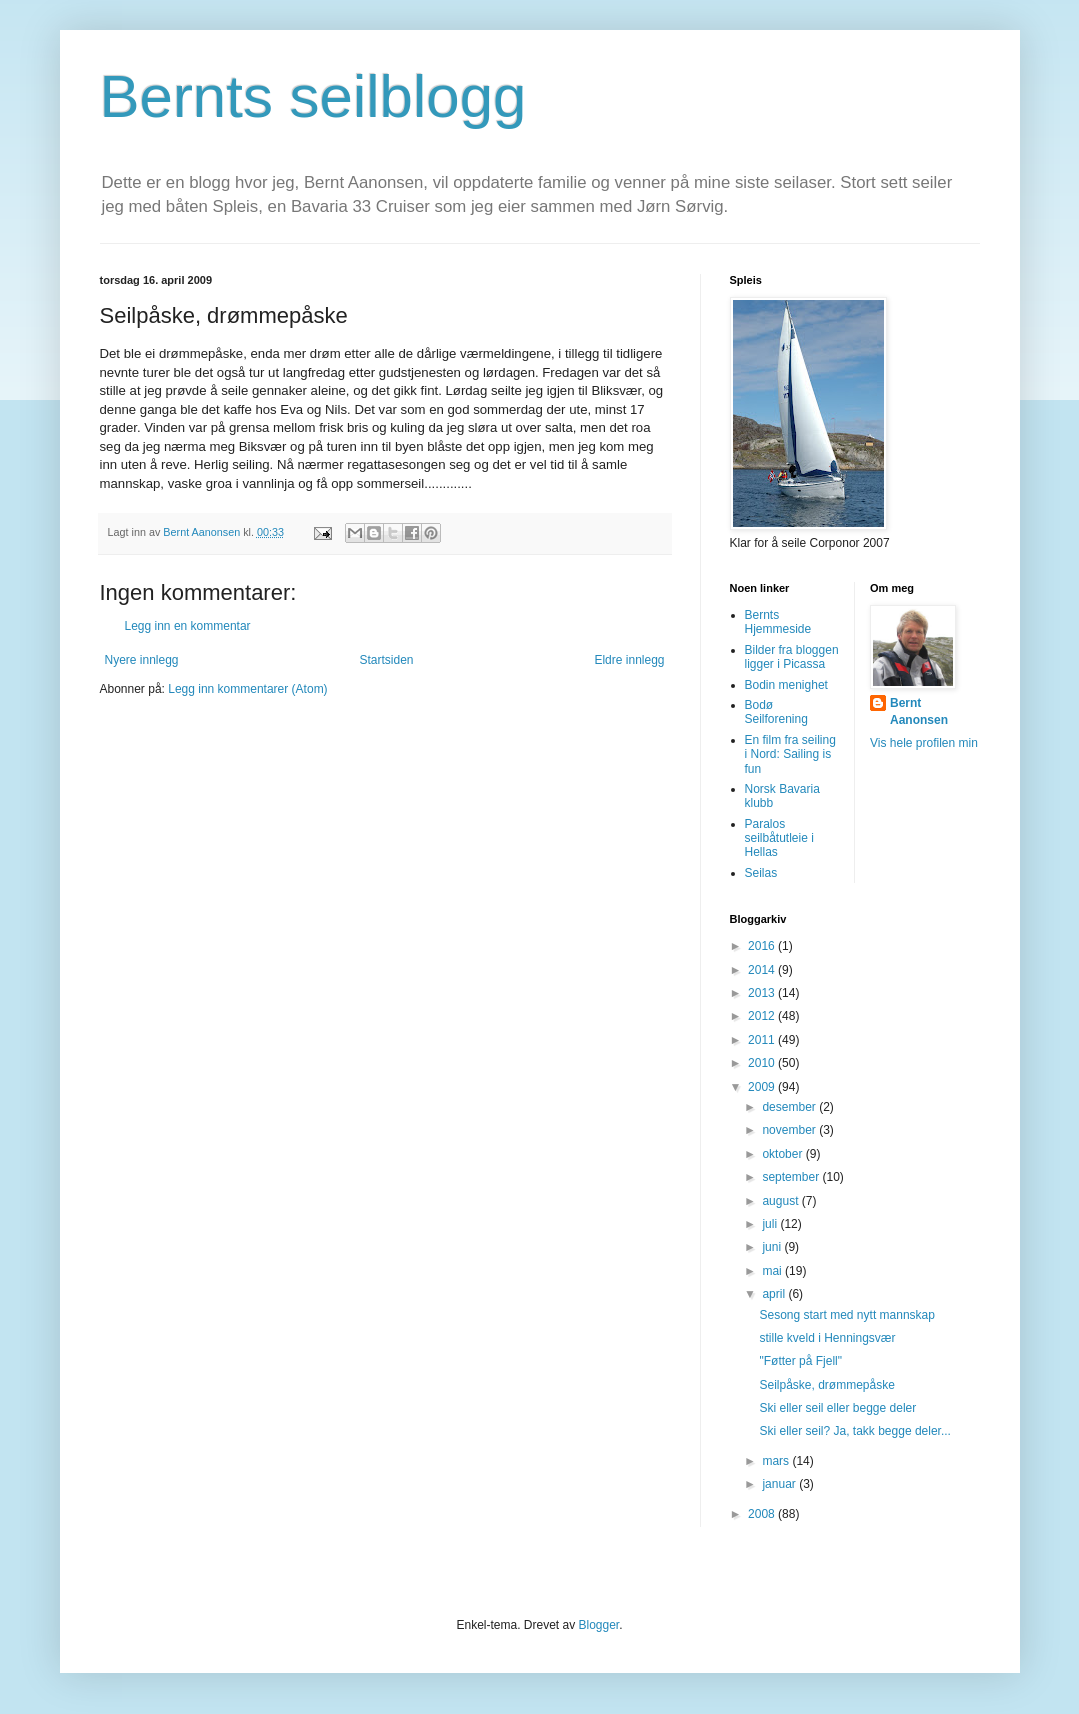 The image size is (1079, 1714). What do you see at coordinates (837, 1408) in the screenshot?
I see `Ski eller seil eller begge deler` at bounding box center [837, 1408].